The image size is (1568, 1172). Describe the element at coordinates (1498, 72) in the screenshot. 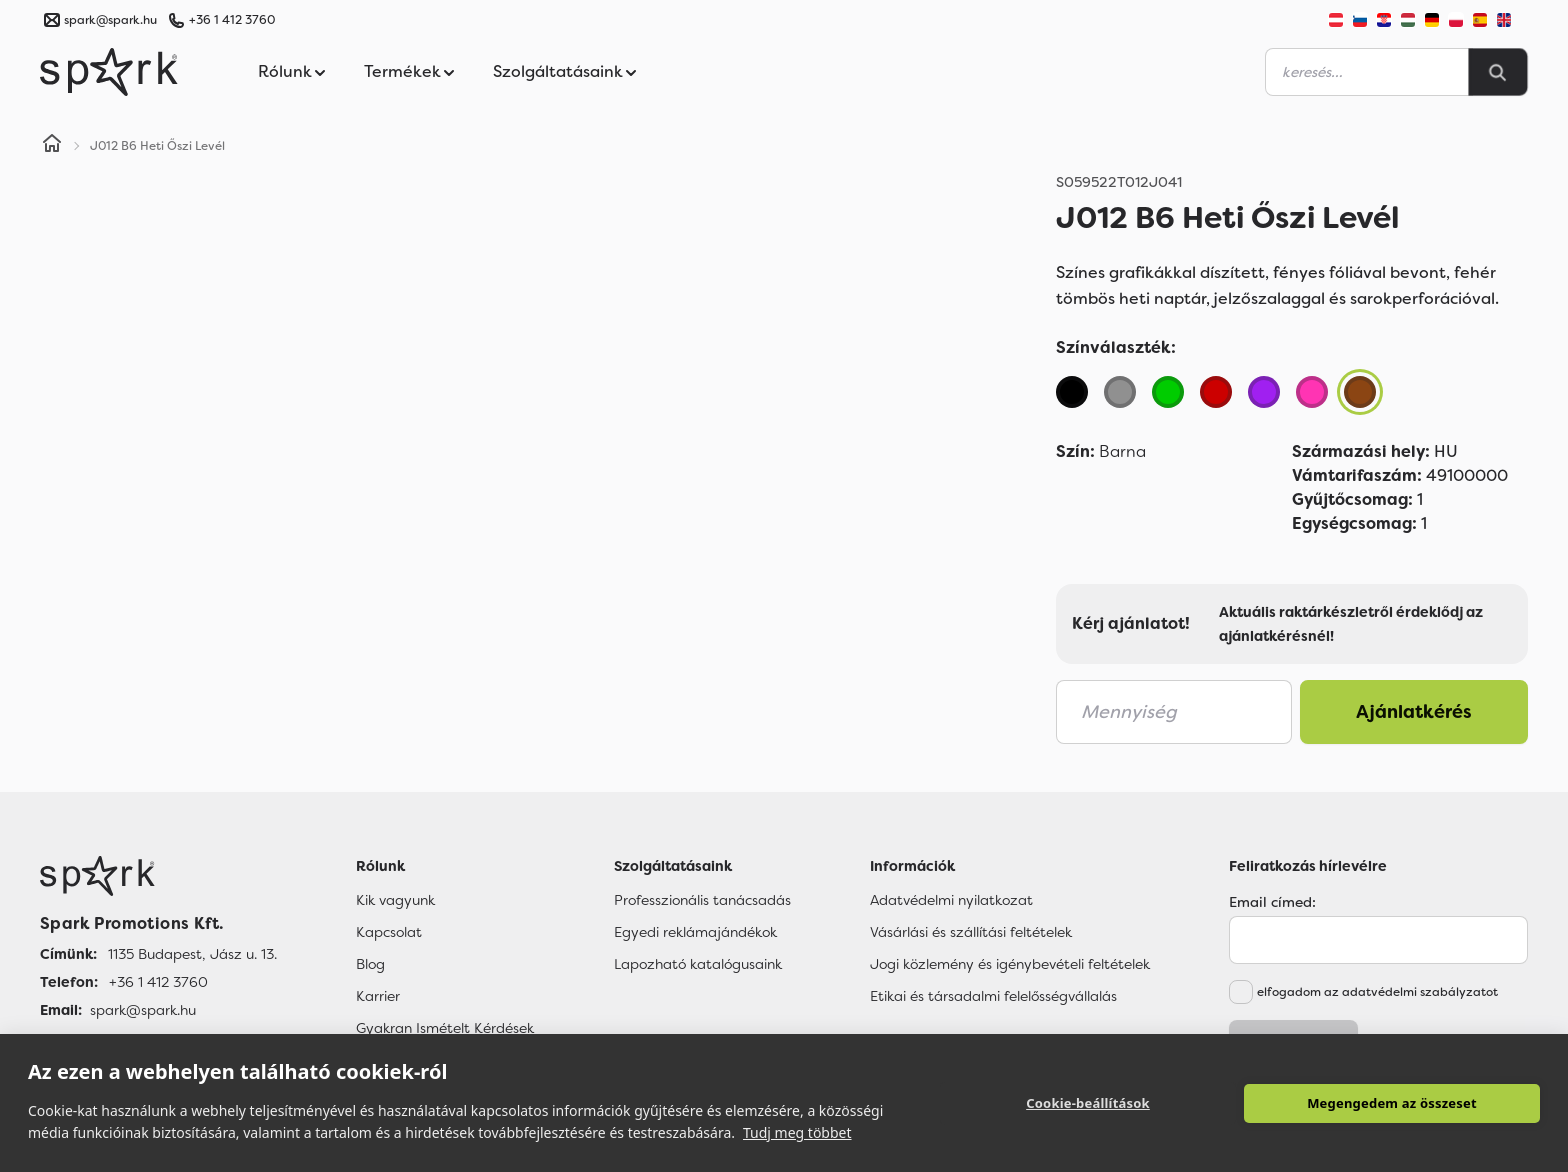

I see `[Search]` at that location.